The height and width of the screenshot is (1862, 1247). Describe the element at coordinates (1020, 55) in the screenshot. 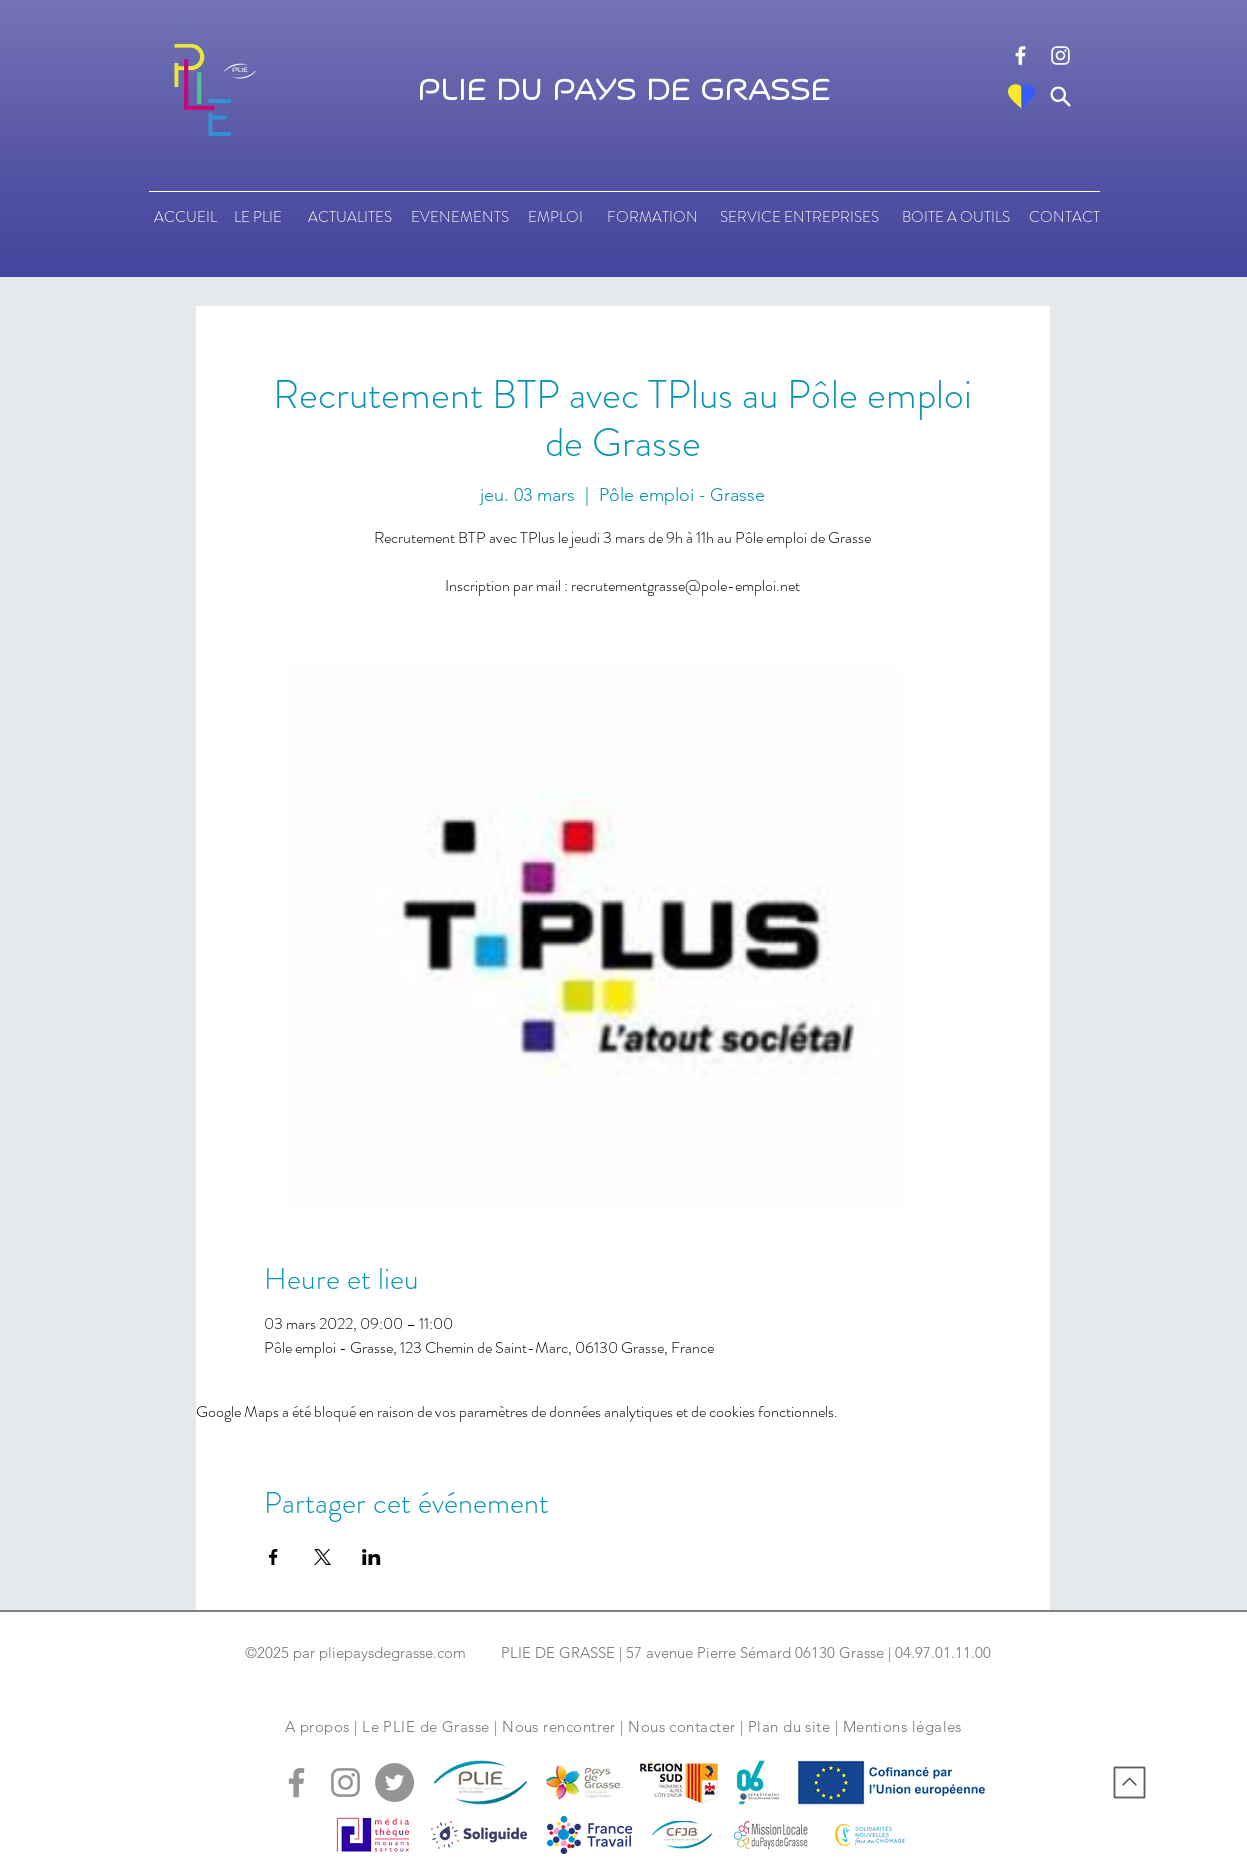

I see `[logo facebook]` at that location.